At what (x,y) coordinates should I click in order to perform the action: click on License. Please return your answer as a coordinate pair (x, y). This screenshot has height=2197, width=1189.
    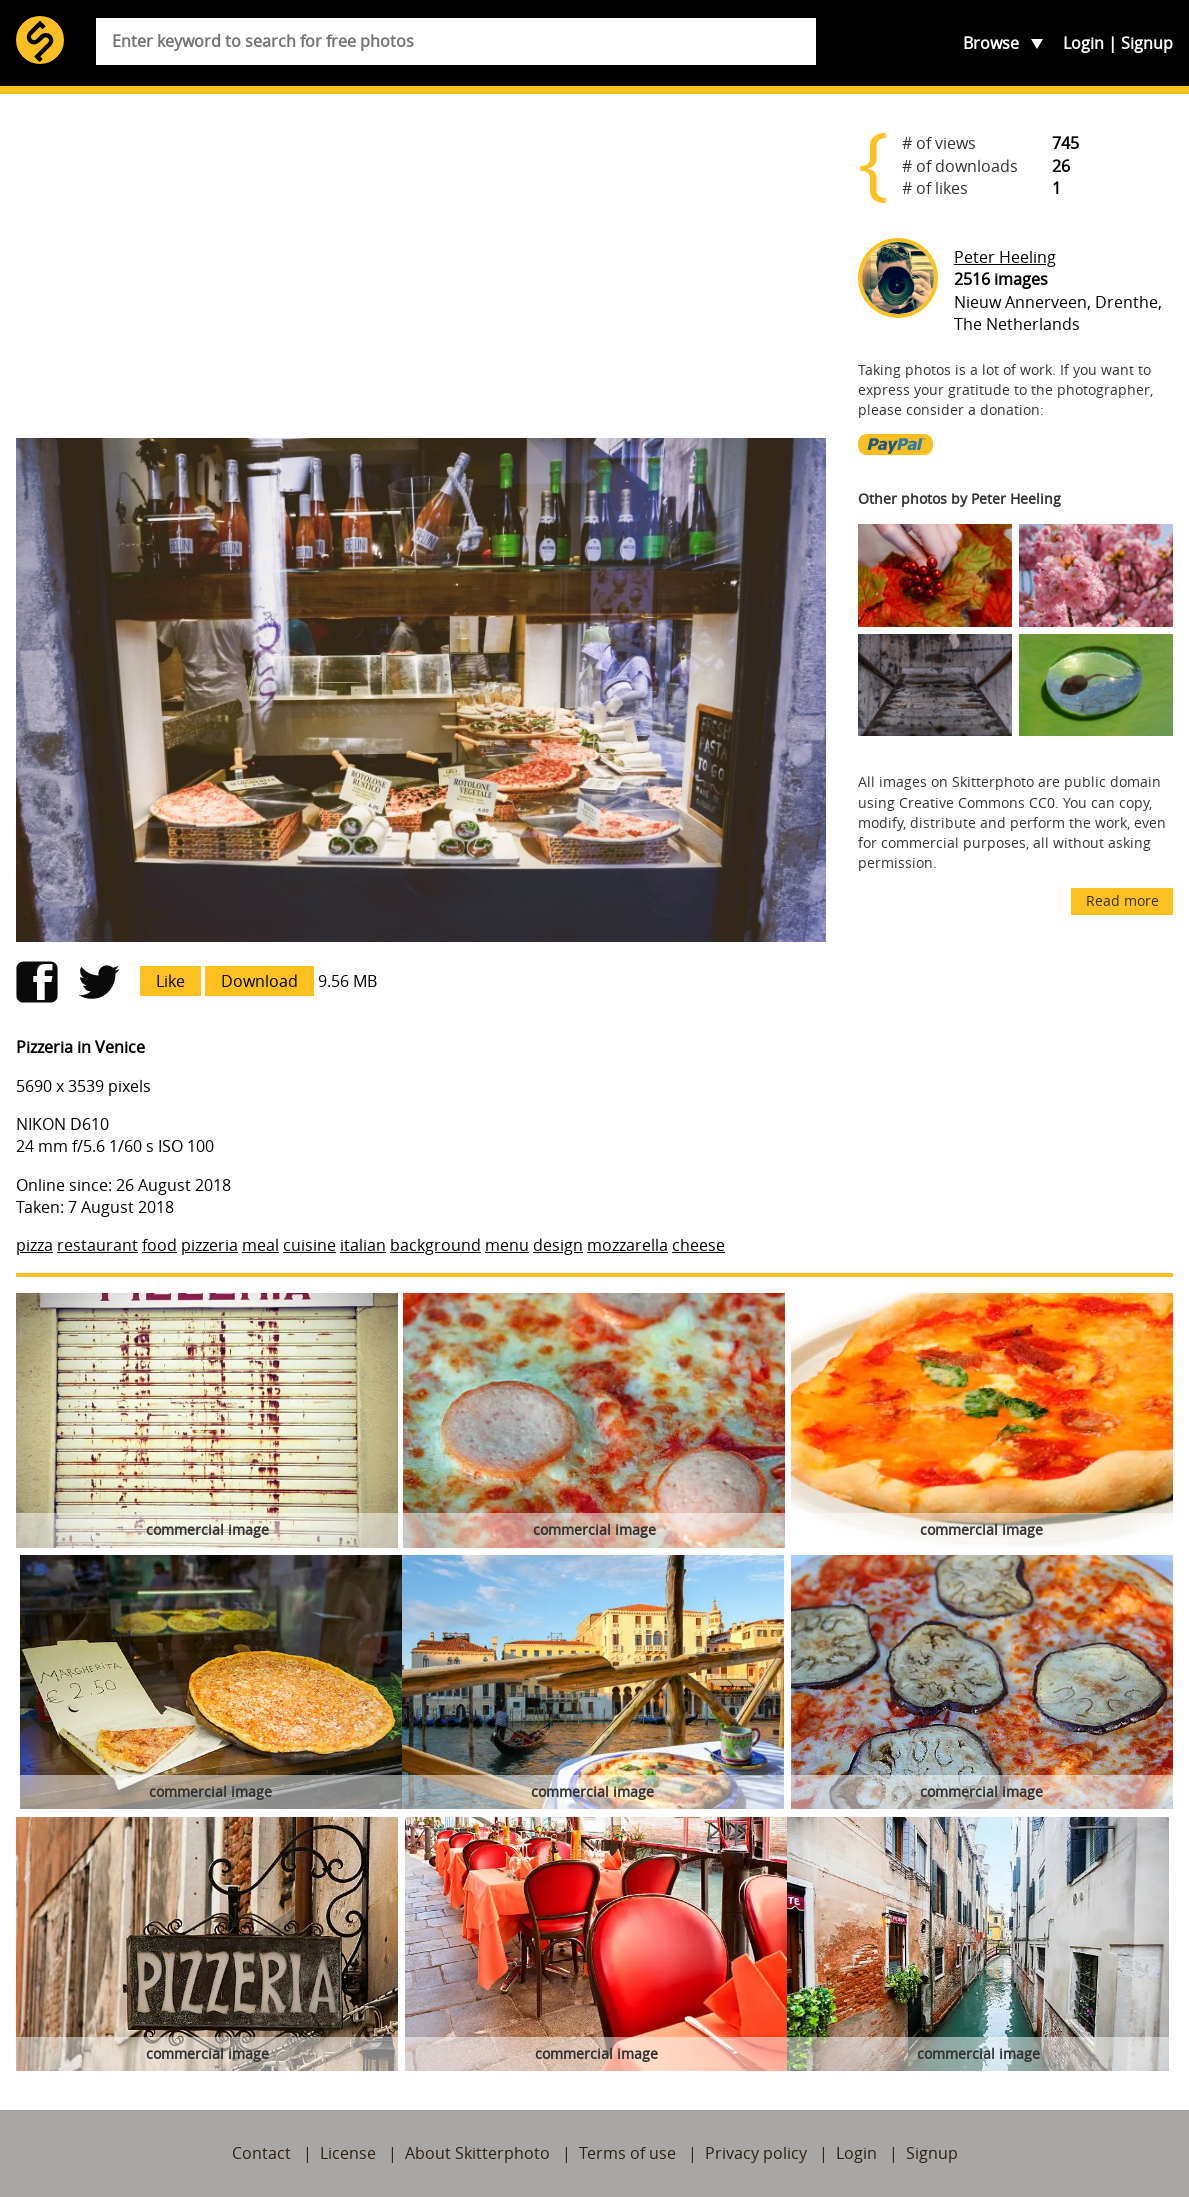
    Looking at the image, I should click on (348, 2153).